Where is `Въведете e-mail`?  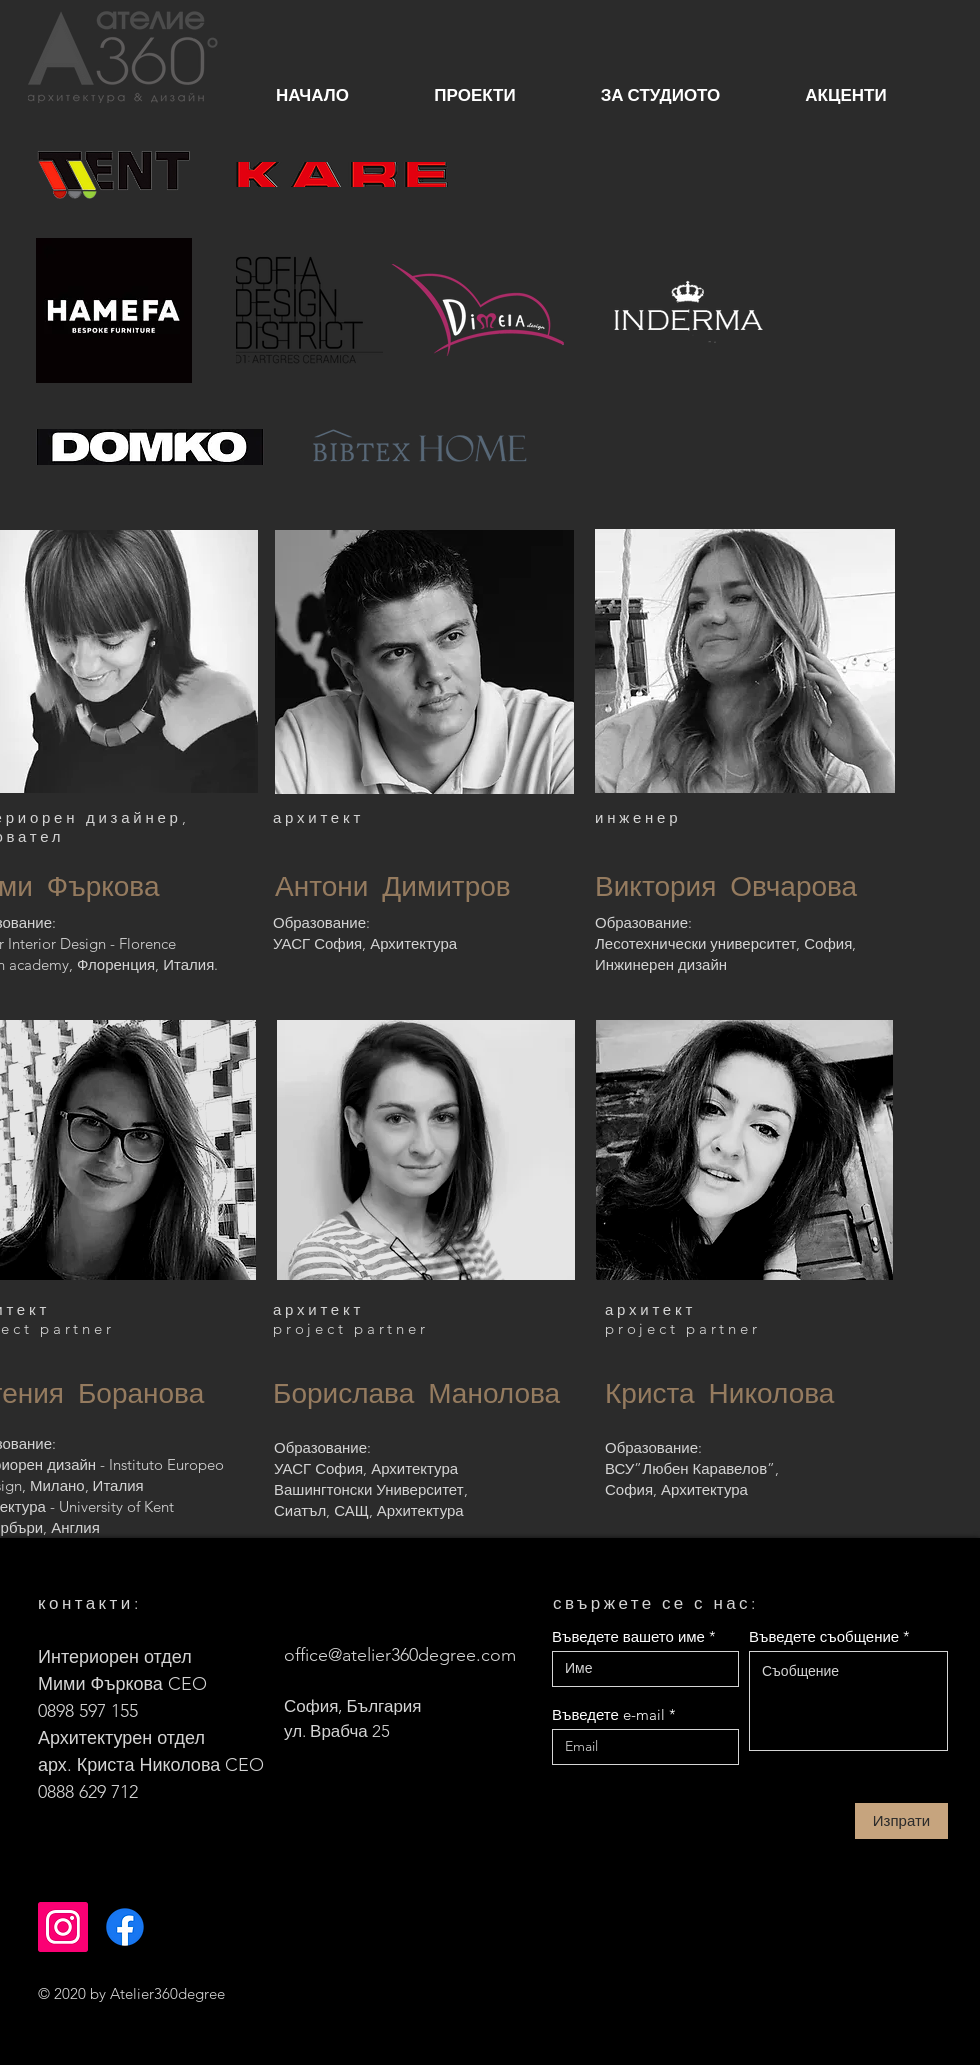
Въведете e-mail is located at coordinates (608, 1714).